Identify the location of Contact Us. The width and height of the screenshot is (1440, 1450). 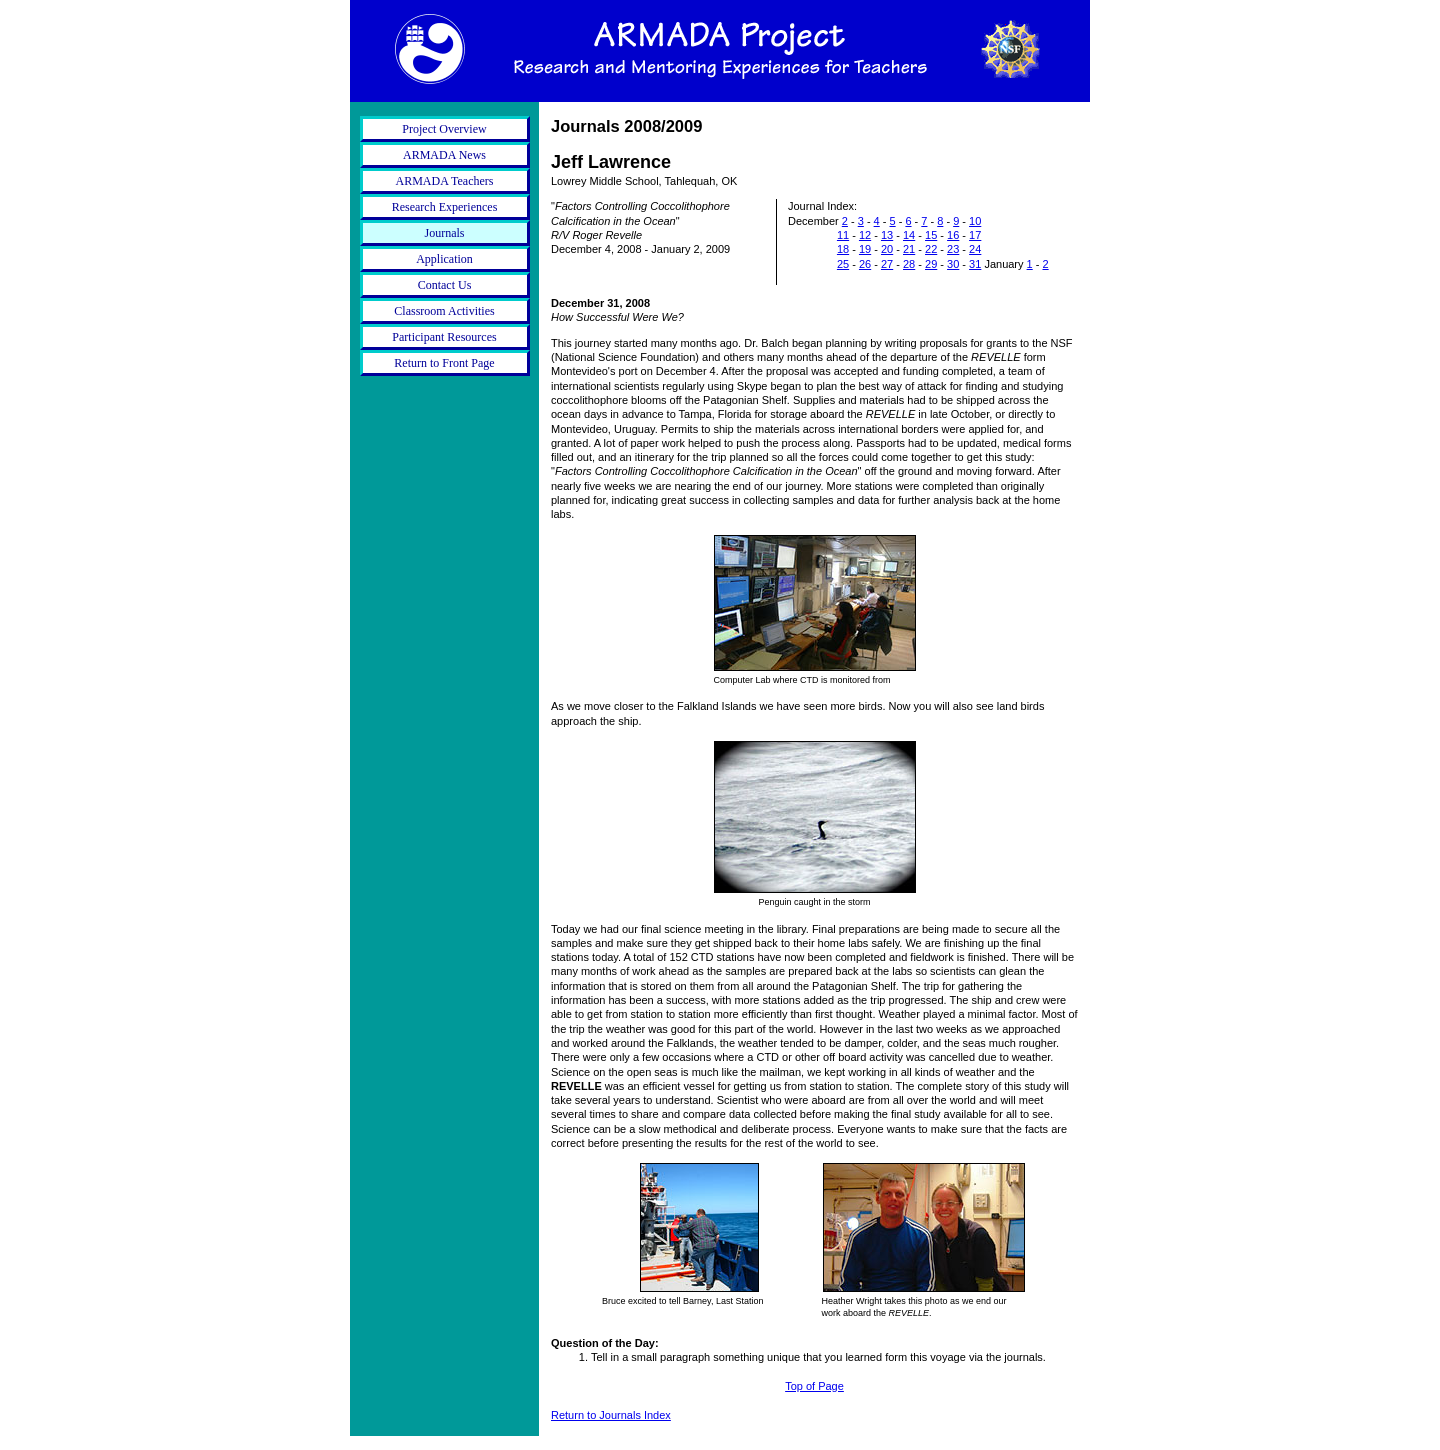
(445, 285).